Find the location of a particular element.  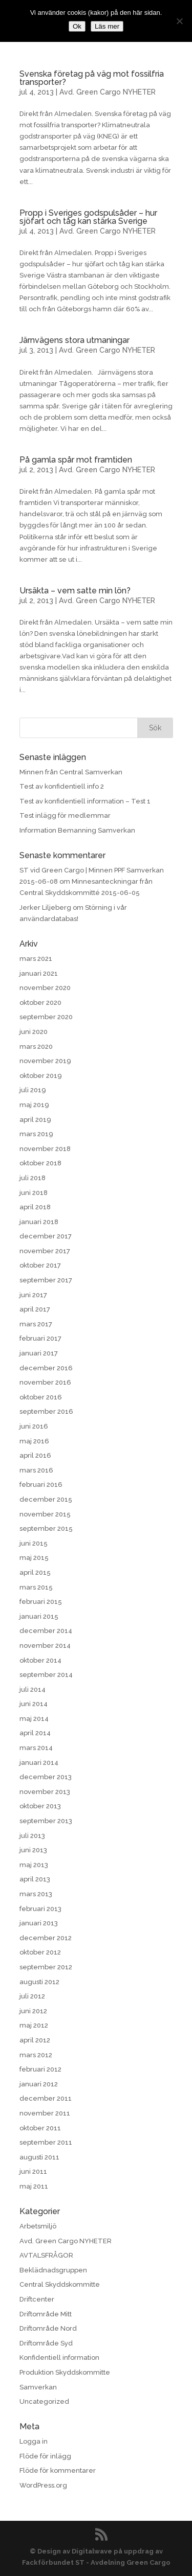

juni 2020 is located at coordinates (33, 1032).